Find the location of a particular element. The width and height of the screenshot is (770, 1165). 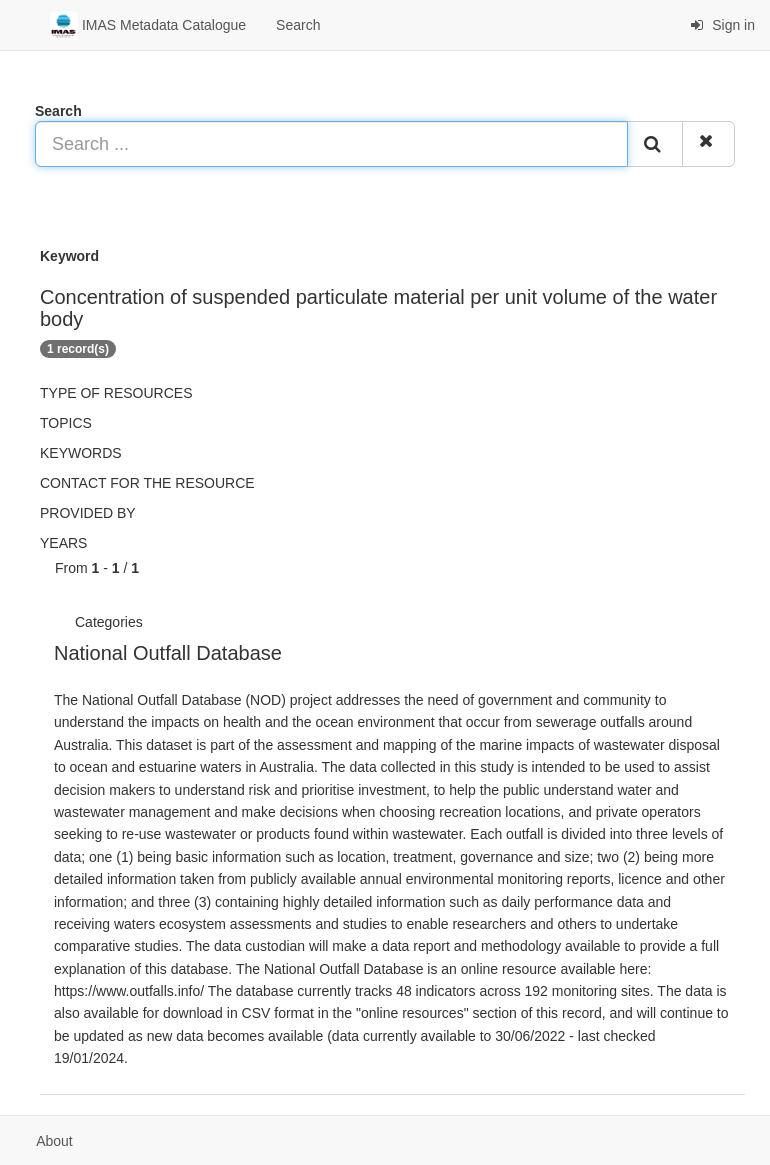

Topics is located at coordinates (66, 423).